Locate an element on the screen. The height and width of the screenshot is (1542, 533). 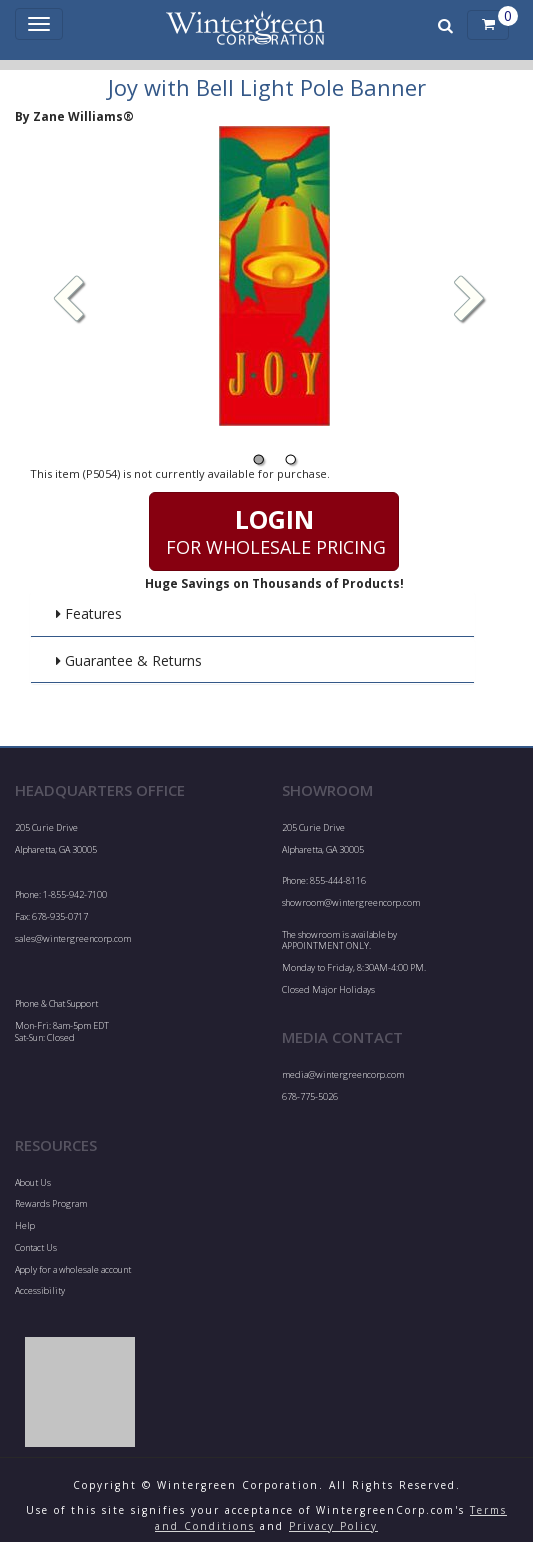
Guarantee & Returns is located at coordinates (129, 660).